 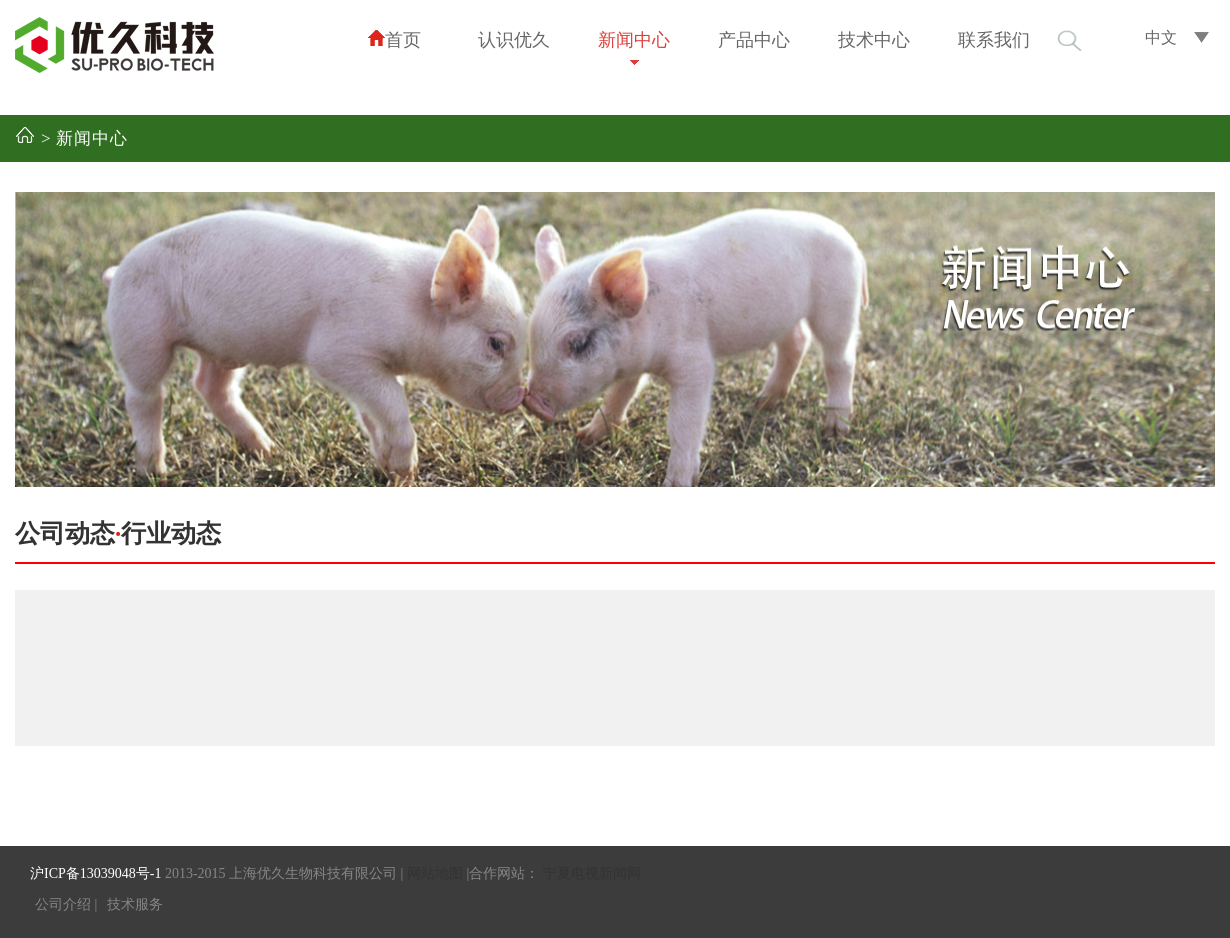 What do you see at coordinates (514, 40) in the screenshot?
I see `认识优久` at bounding box center [514, 40].